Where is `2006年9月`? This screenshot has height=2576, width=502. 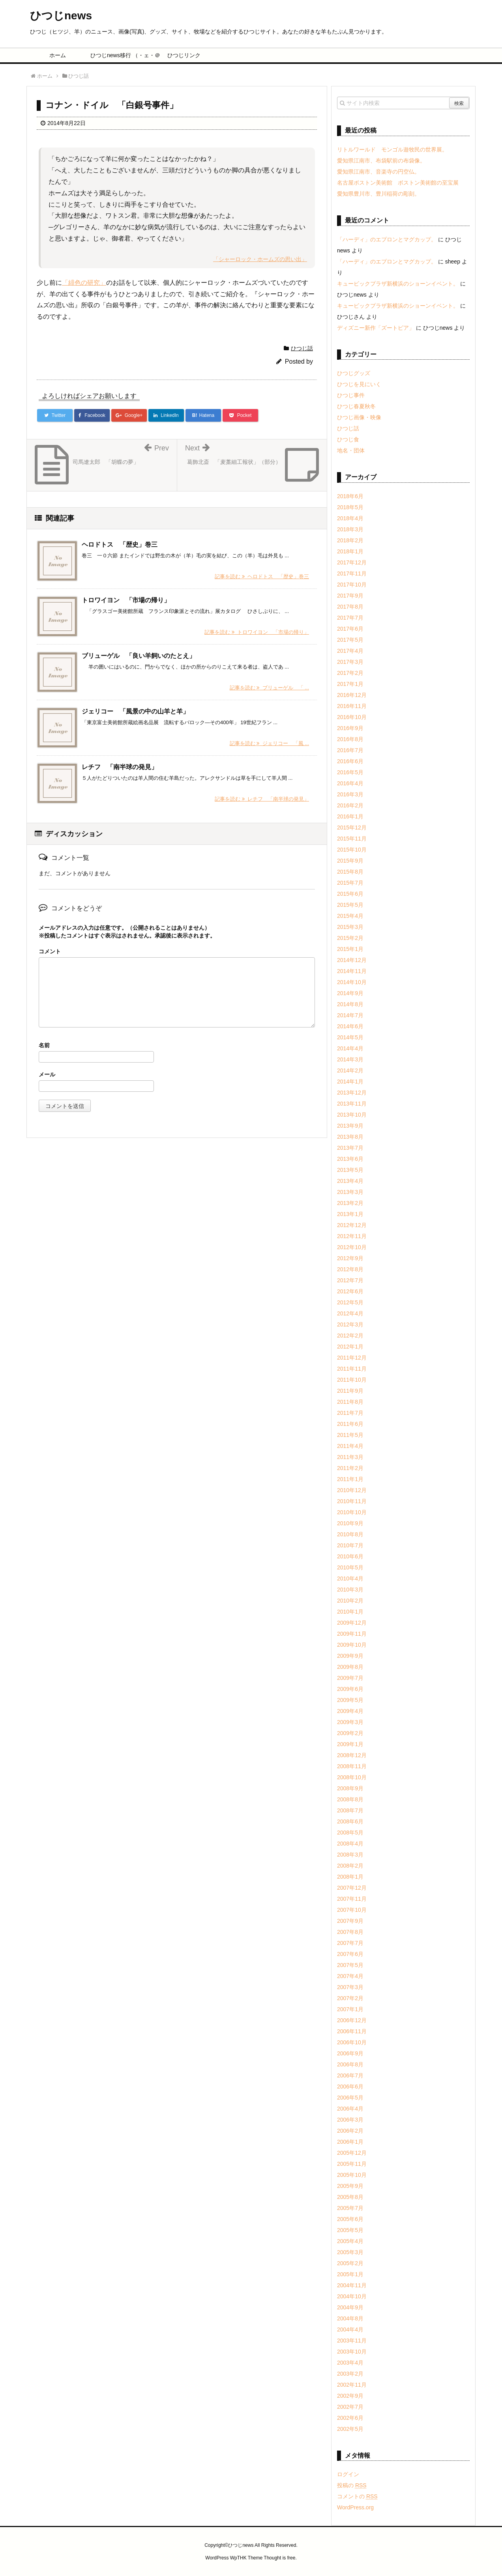 2006年9月 is located at coordinates (350, 2053).